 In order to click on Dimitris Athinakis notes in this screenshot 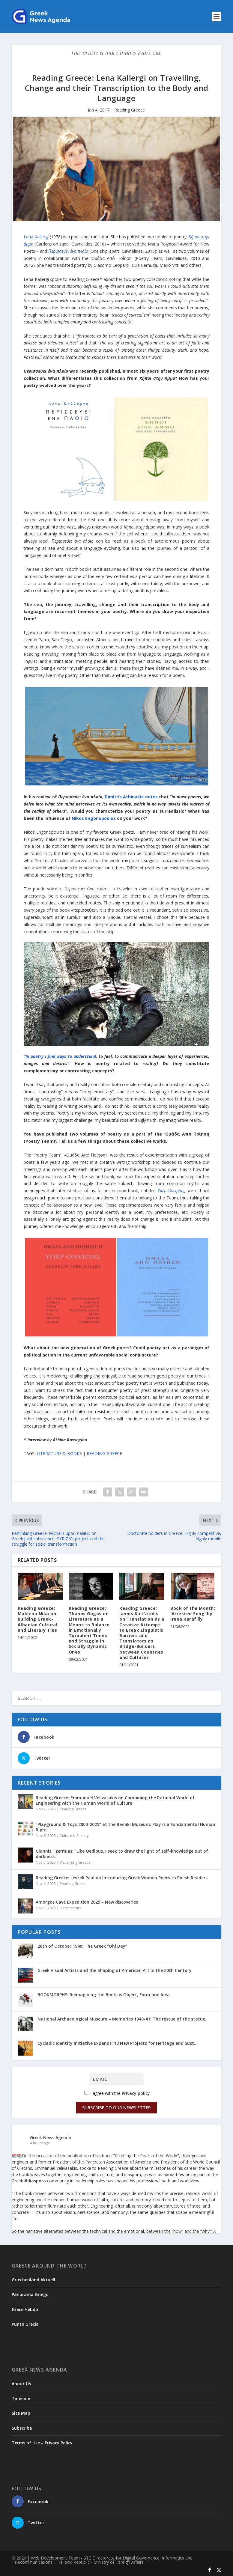, I will do `click(131, 797)`.